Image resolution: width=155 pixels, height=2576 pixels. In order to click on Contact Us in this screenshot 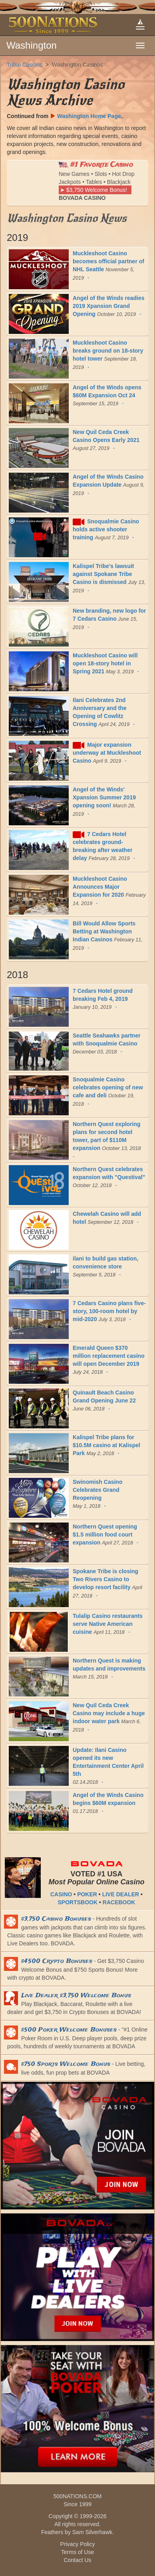, I will do `click(77, 2560)`.